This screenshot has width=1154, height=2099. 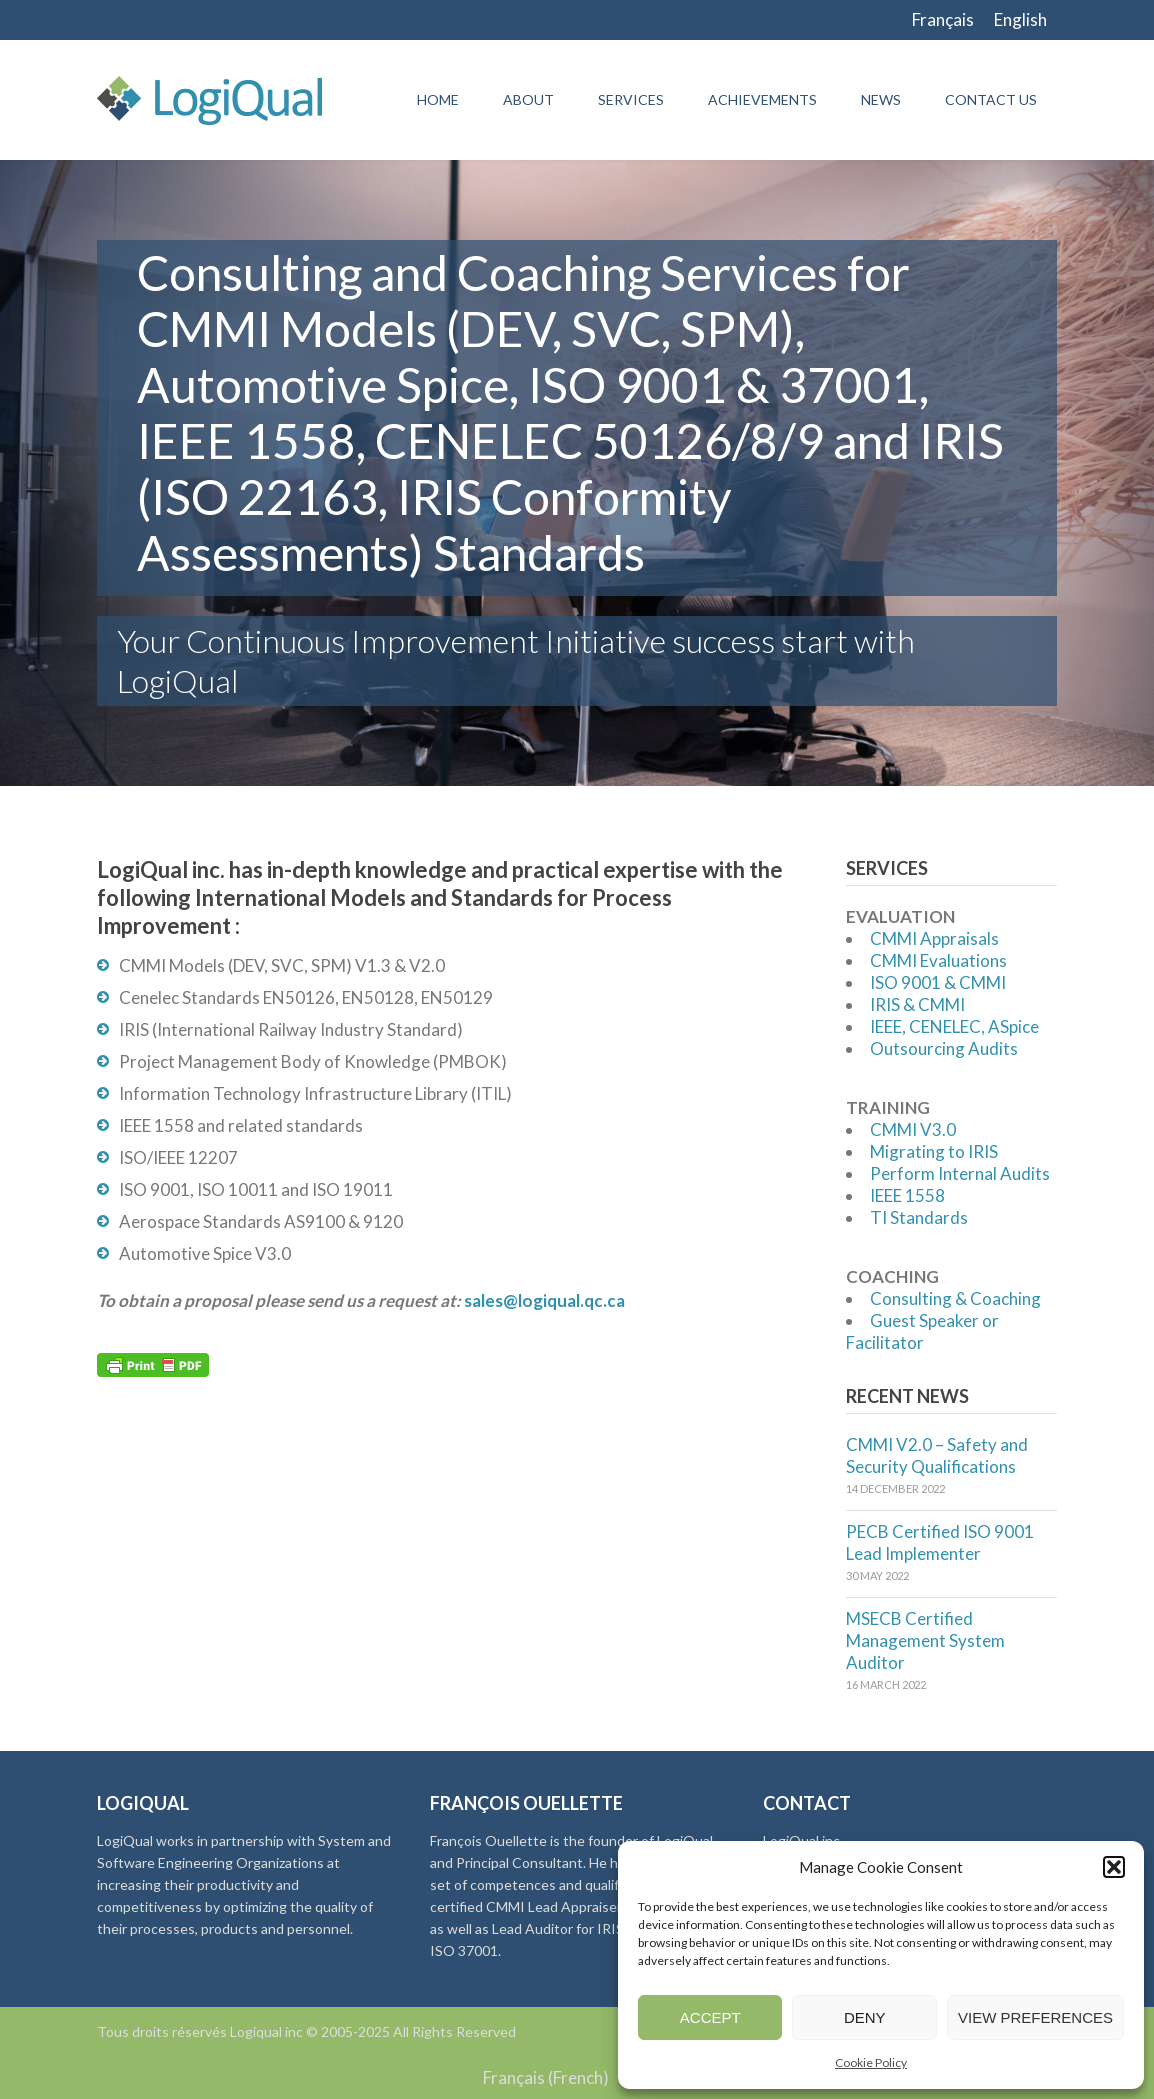 I want to click on sales@logiqual.qc.ca, so click(x=544, y=1300).